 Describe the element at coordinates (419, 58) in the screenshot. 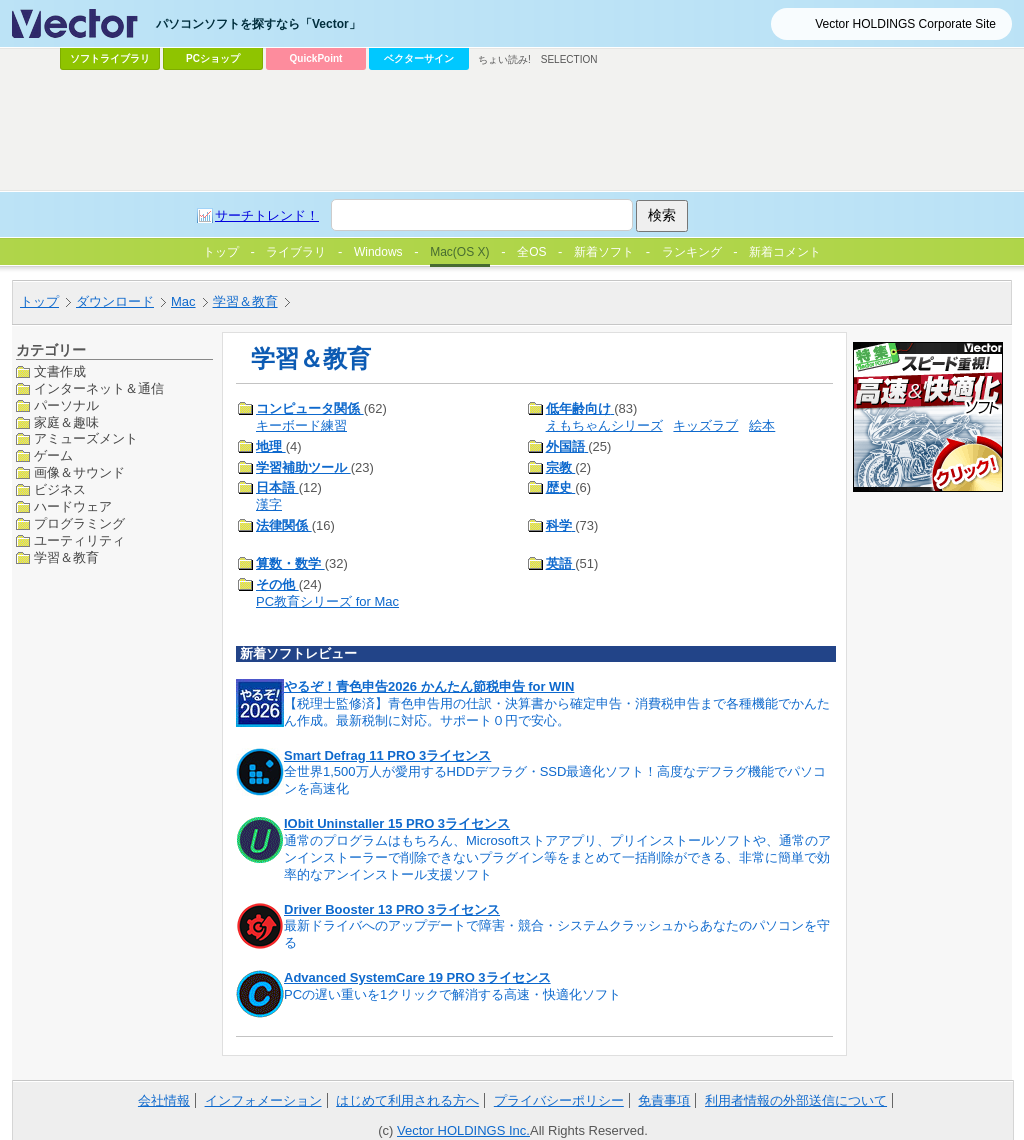

I see `ベクターサイン` at that location.